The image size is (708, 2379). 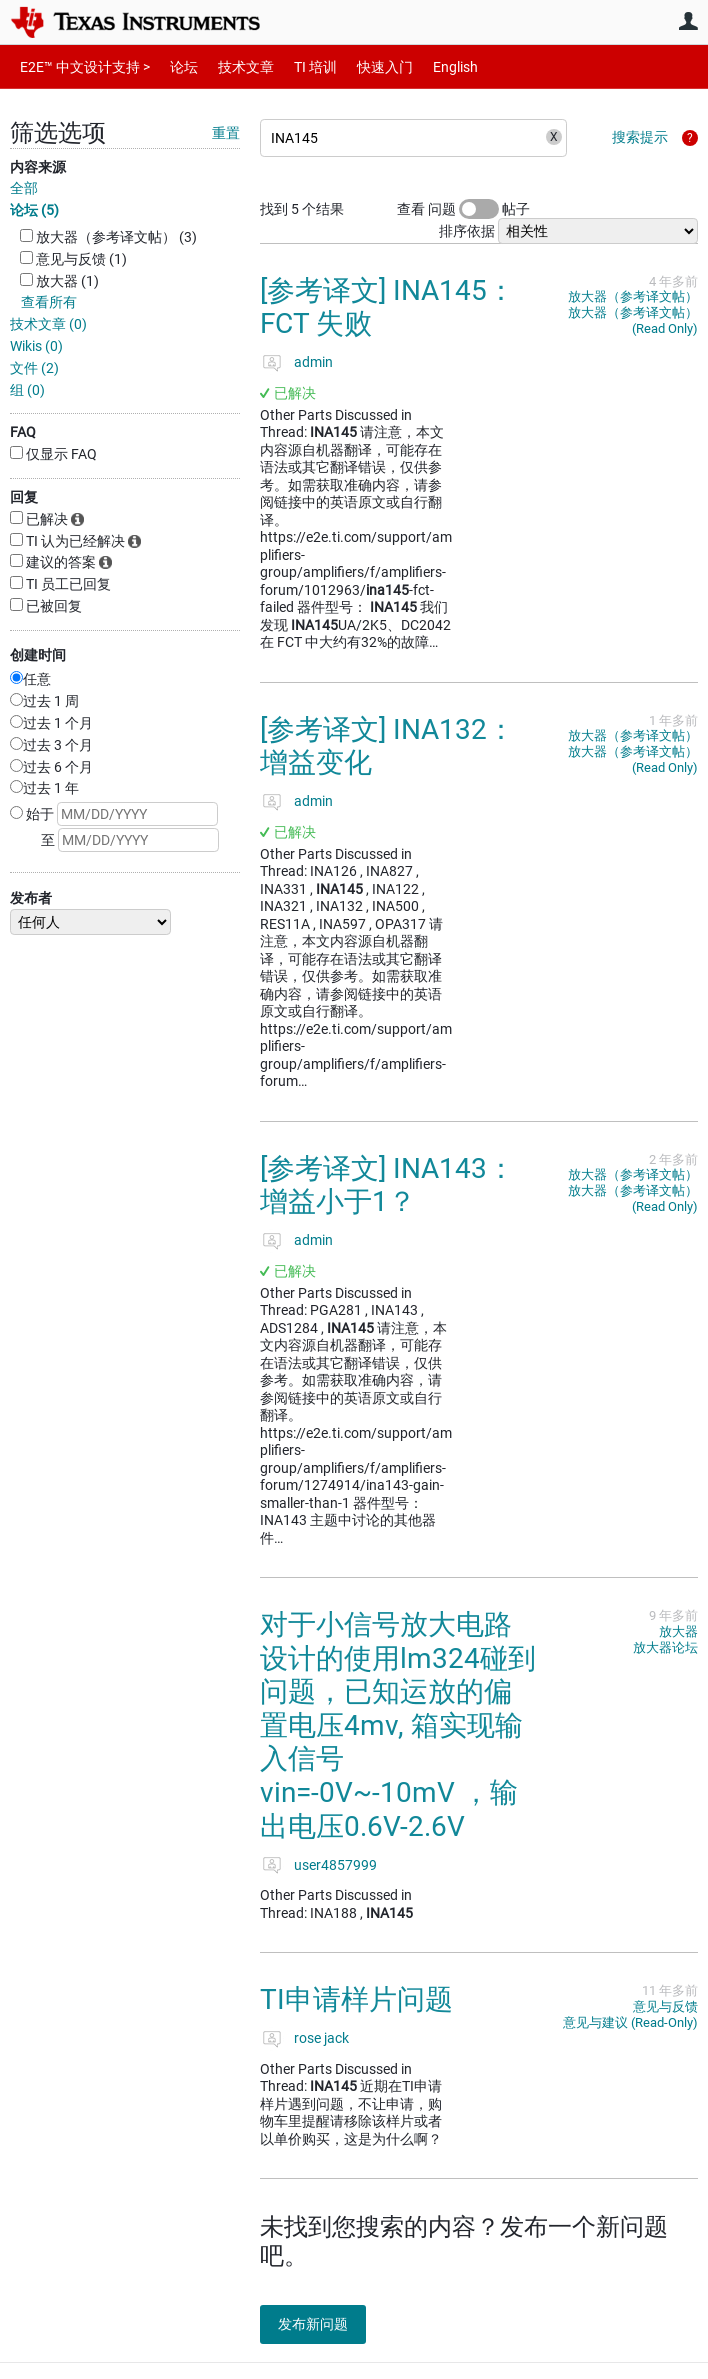 What do you see at coordinates (173, 66) in the screenshot?
I see `论坛` at bounding box center [173, 66].